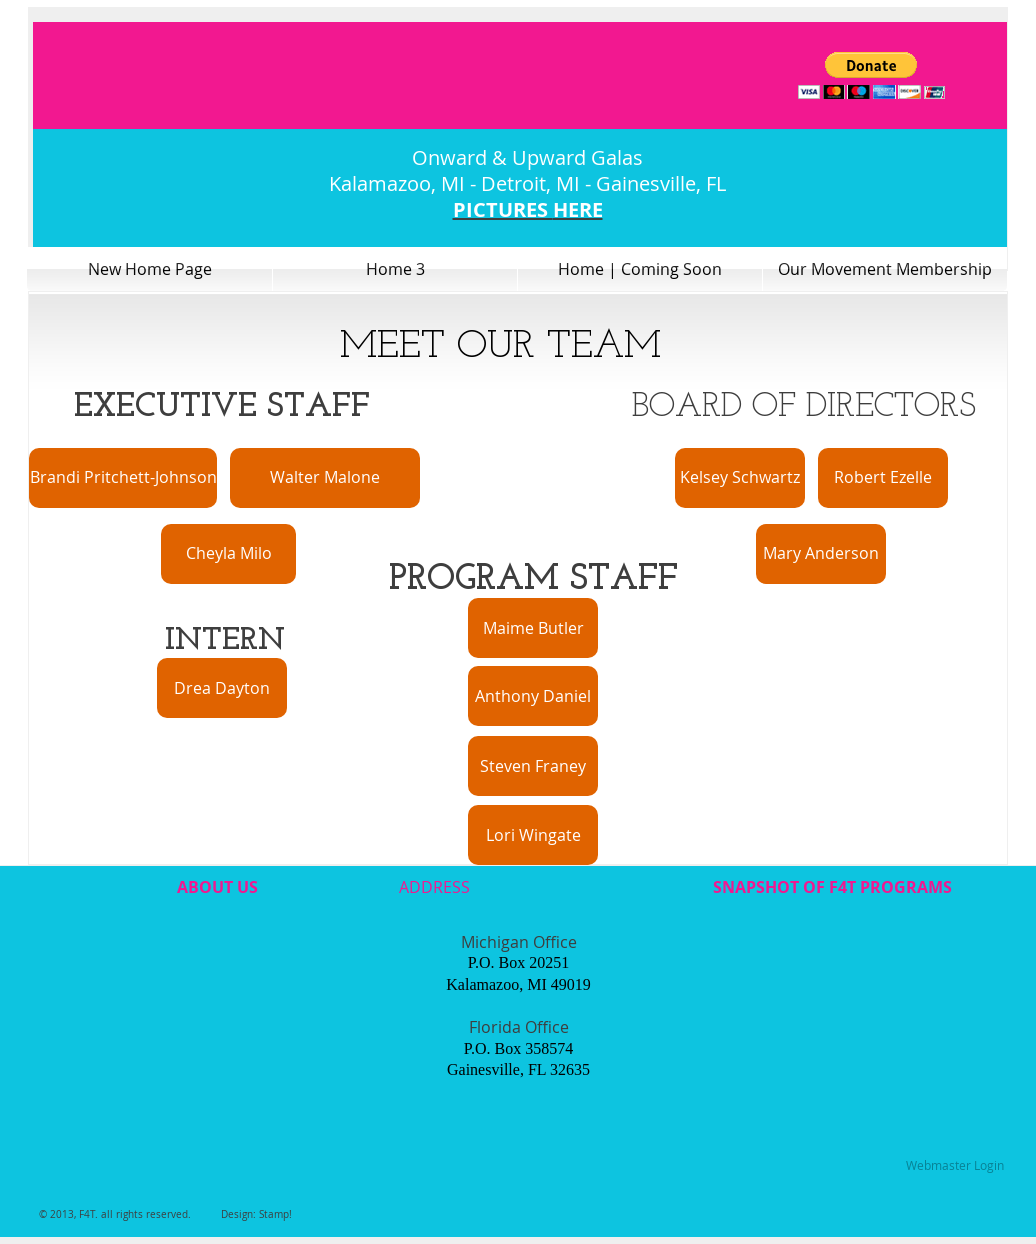  What do you see at coordinates (740, 478) in the screenshot?
I see `[Kelsey Schwartz]` at bounding box center [740, 478].